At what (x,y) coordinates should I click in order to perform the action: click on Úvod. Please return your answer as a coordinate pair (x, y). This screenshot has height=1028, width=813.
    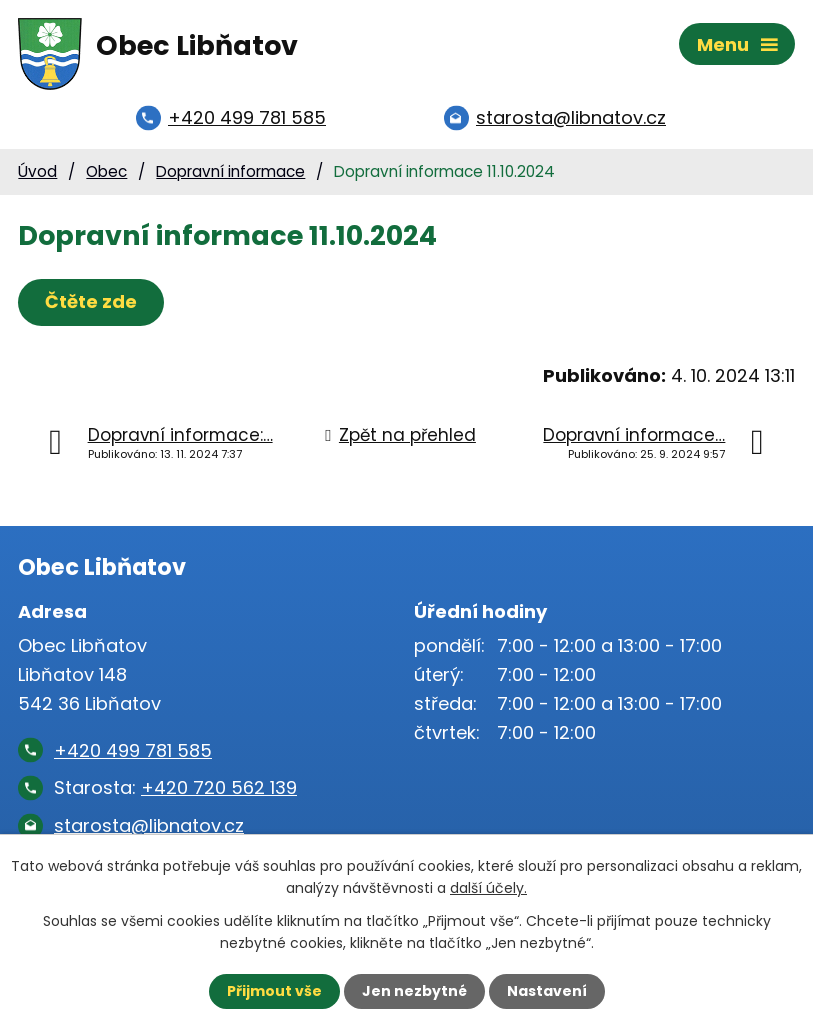
    Looking at the image, I should click on (37, 171).